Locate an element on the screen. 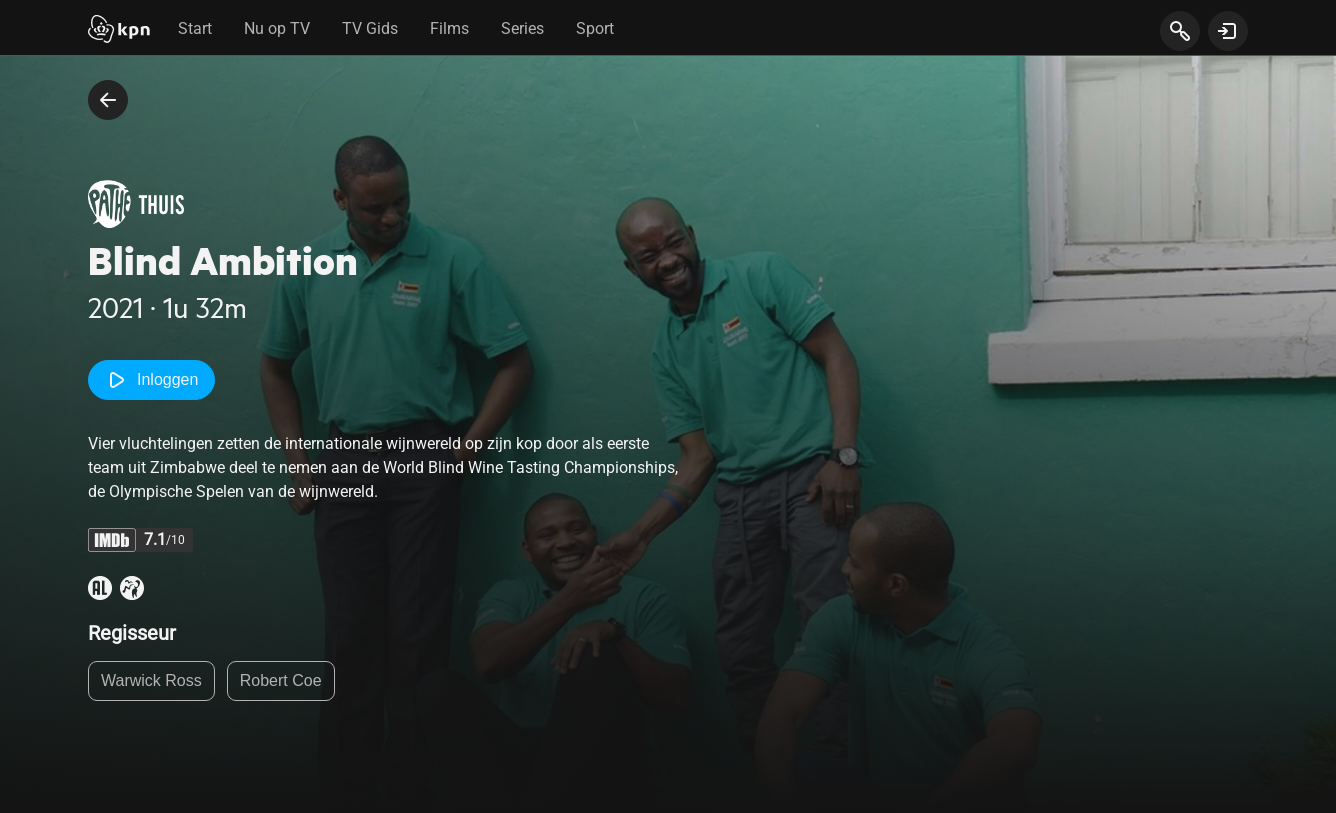 Image resolution: width=1336 pixels, height=813 pixels. [toon login venster] is located at coordinates (1228, 31).